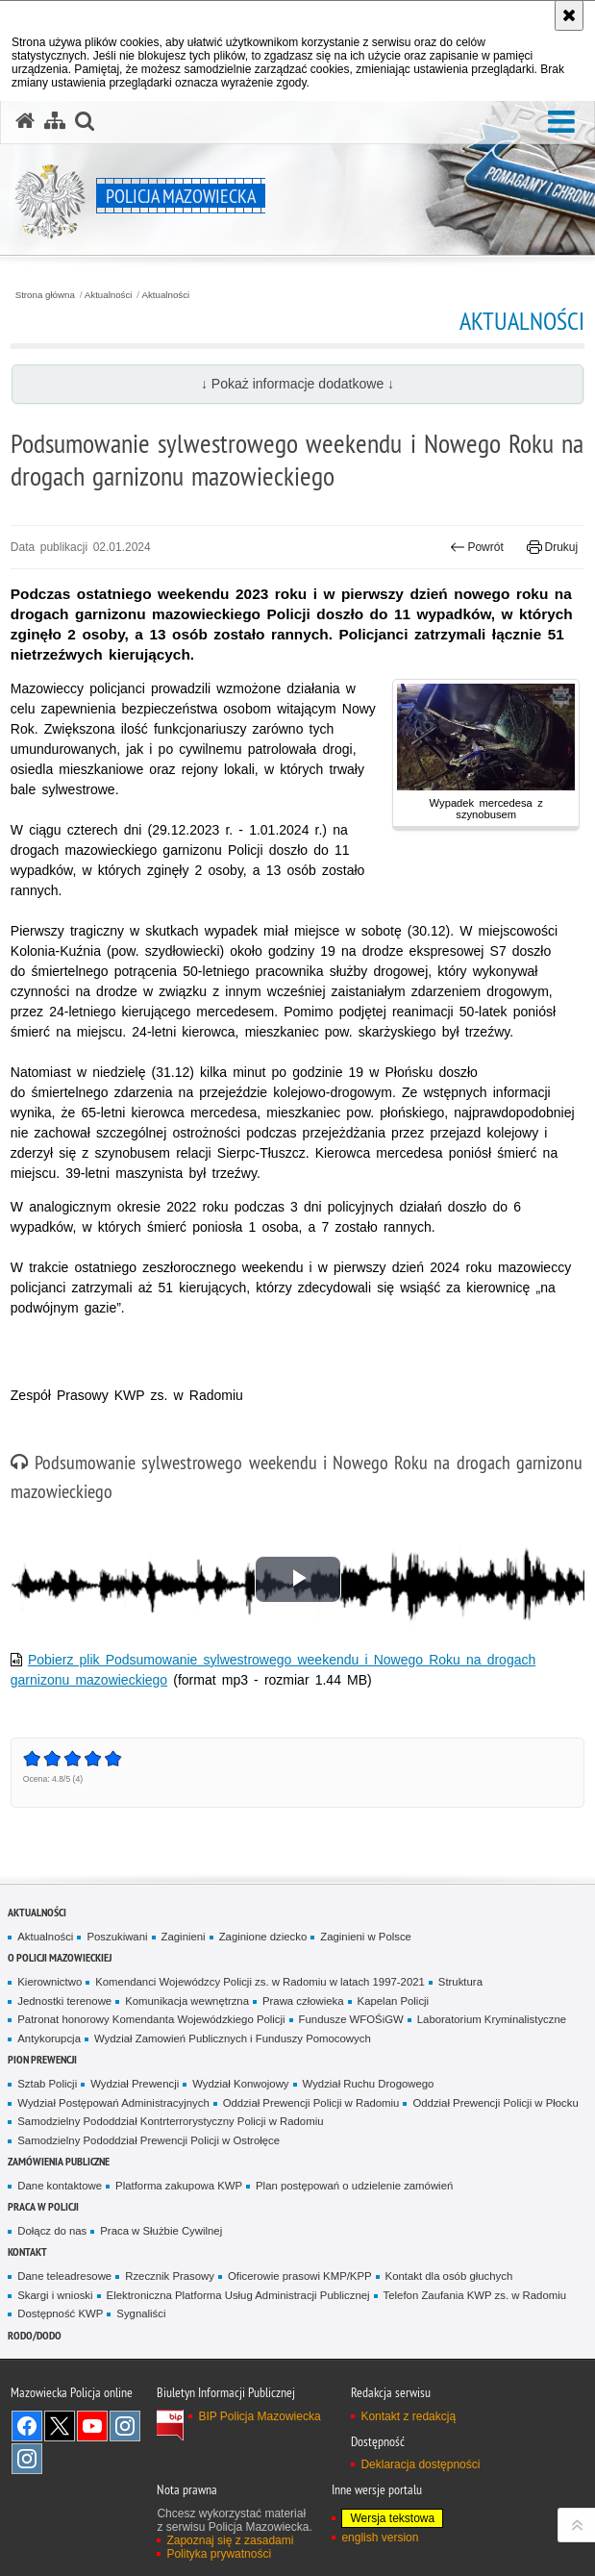 The height and width of the screenshot is (2576, 595). I want to click on [YouTube. Uwaga. Ten link otwiera nowe okno.], so click(92, 2426).